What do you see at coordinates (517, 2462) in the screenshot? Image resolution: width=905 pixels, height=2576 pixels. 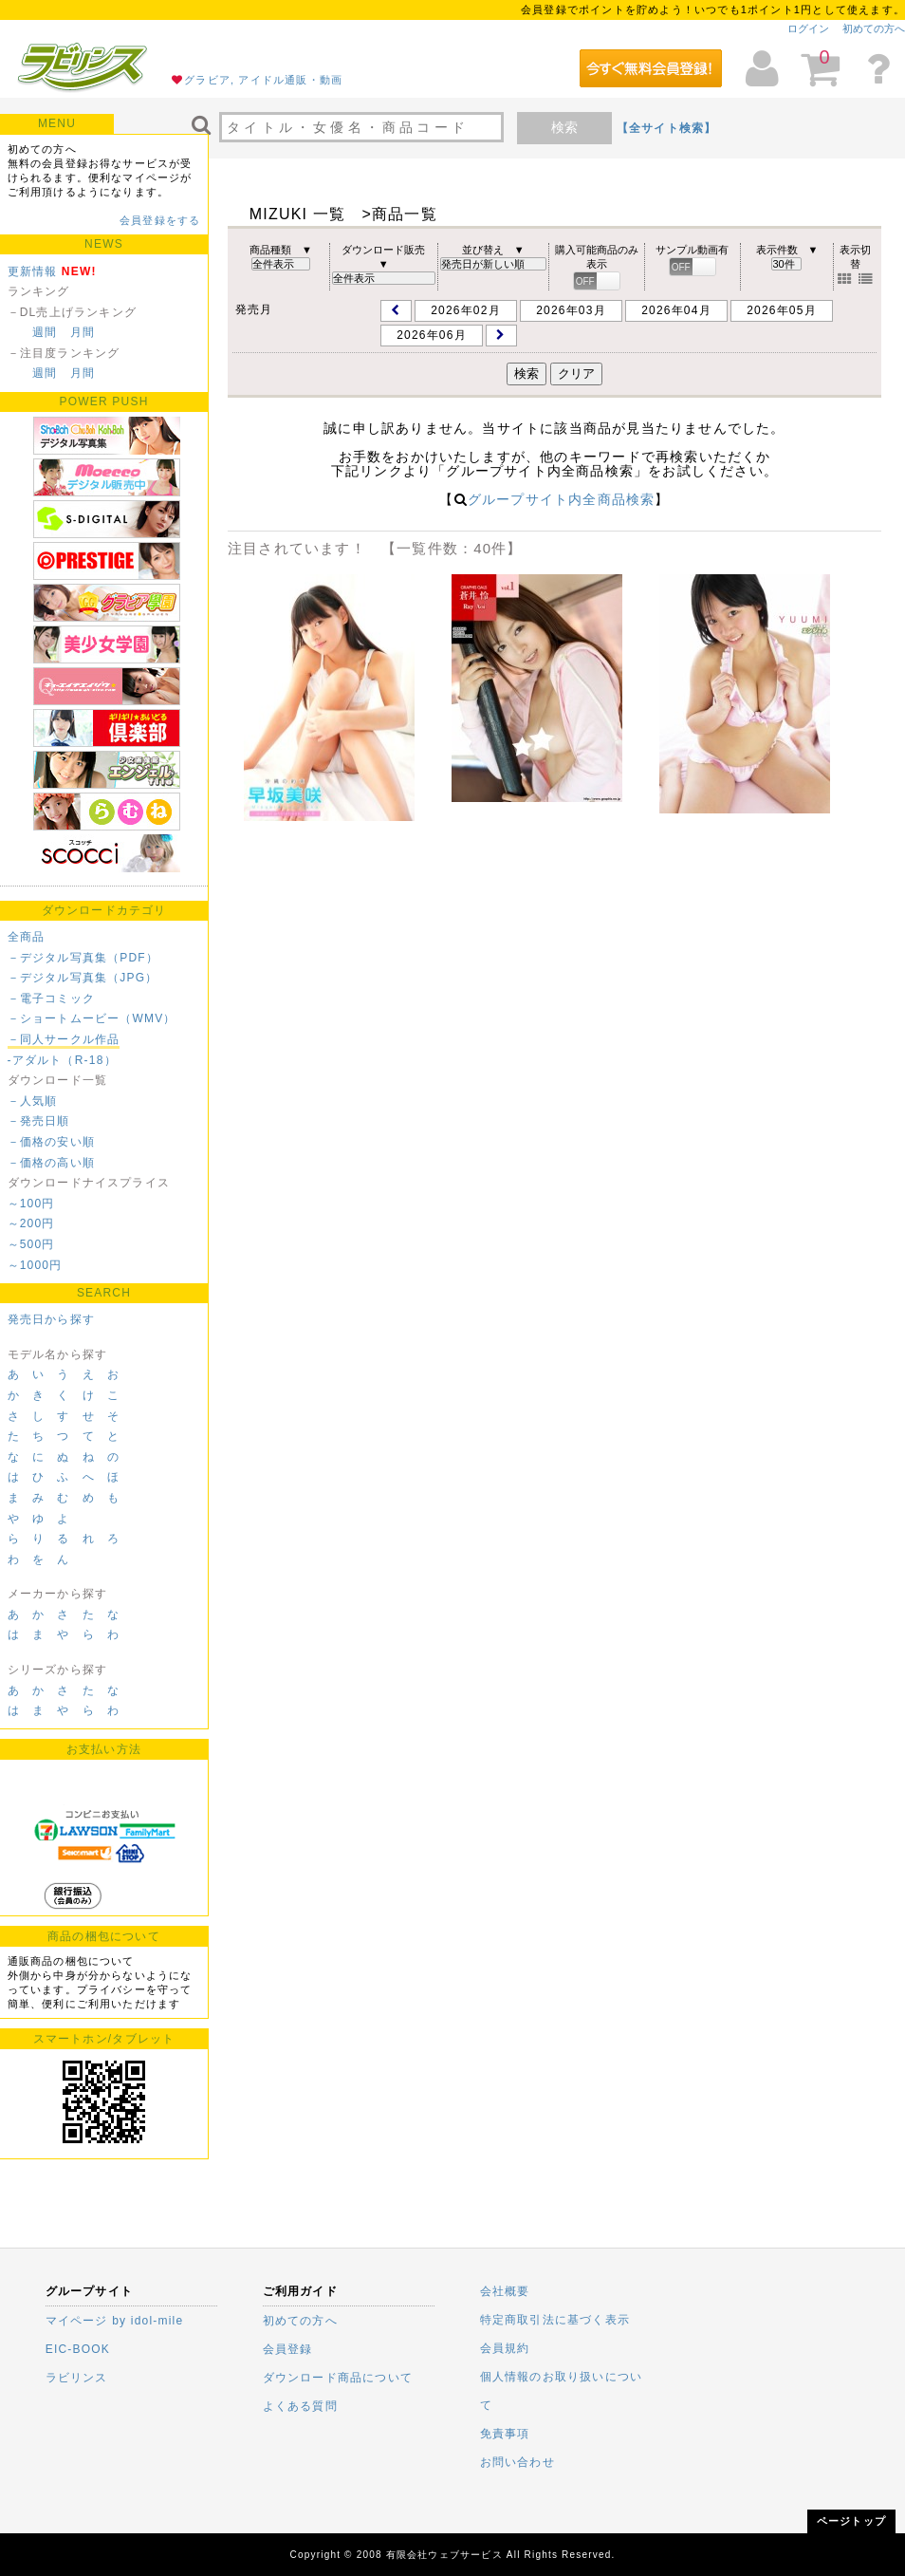 I see `お問い合わせ` at bounding box center [517, 2462].